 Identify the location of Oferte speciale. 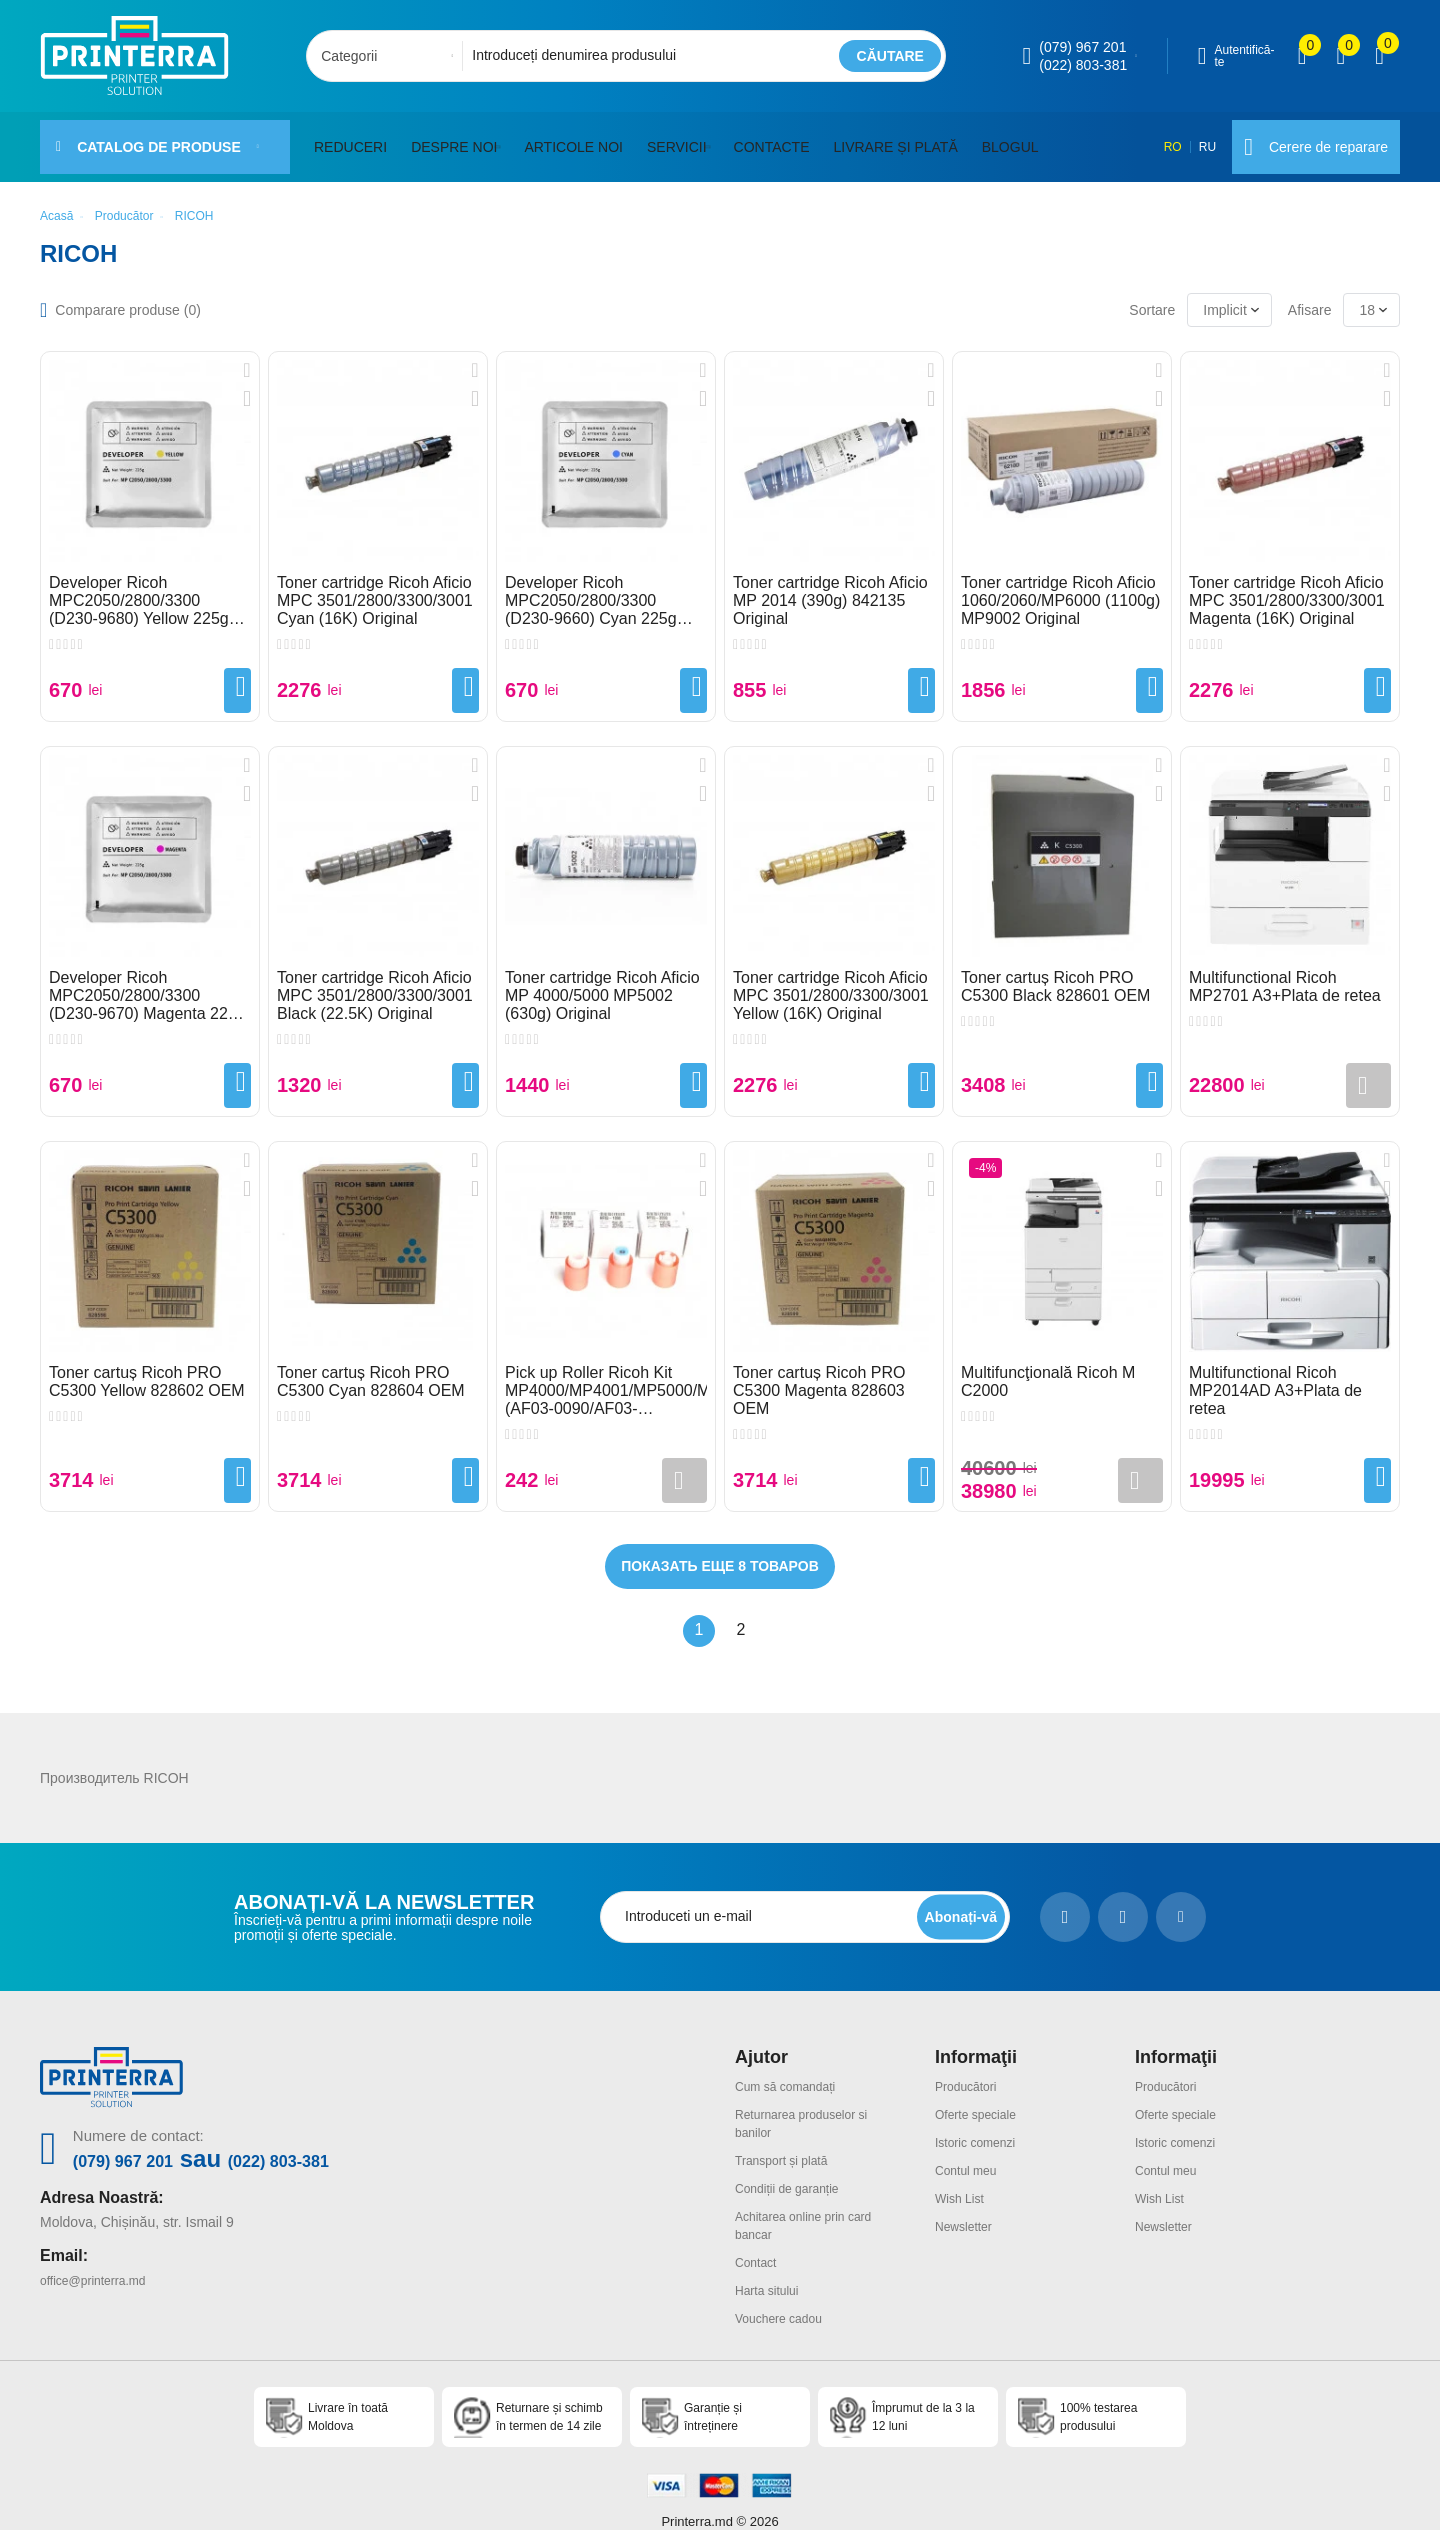
(982, 2097).